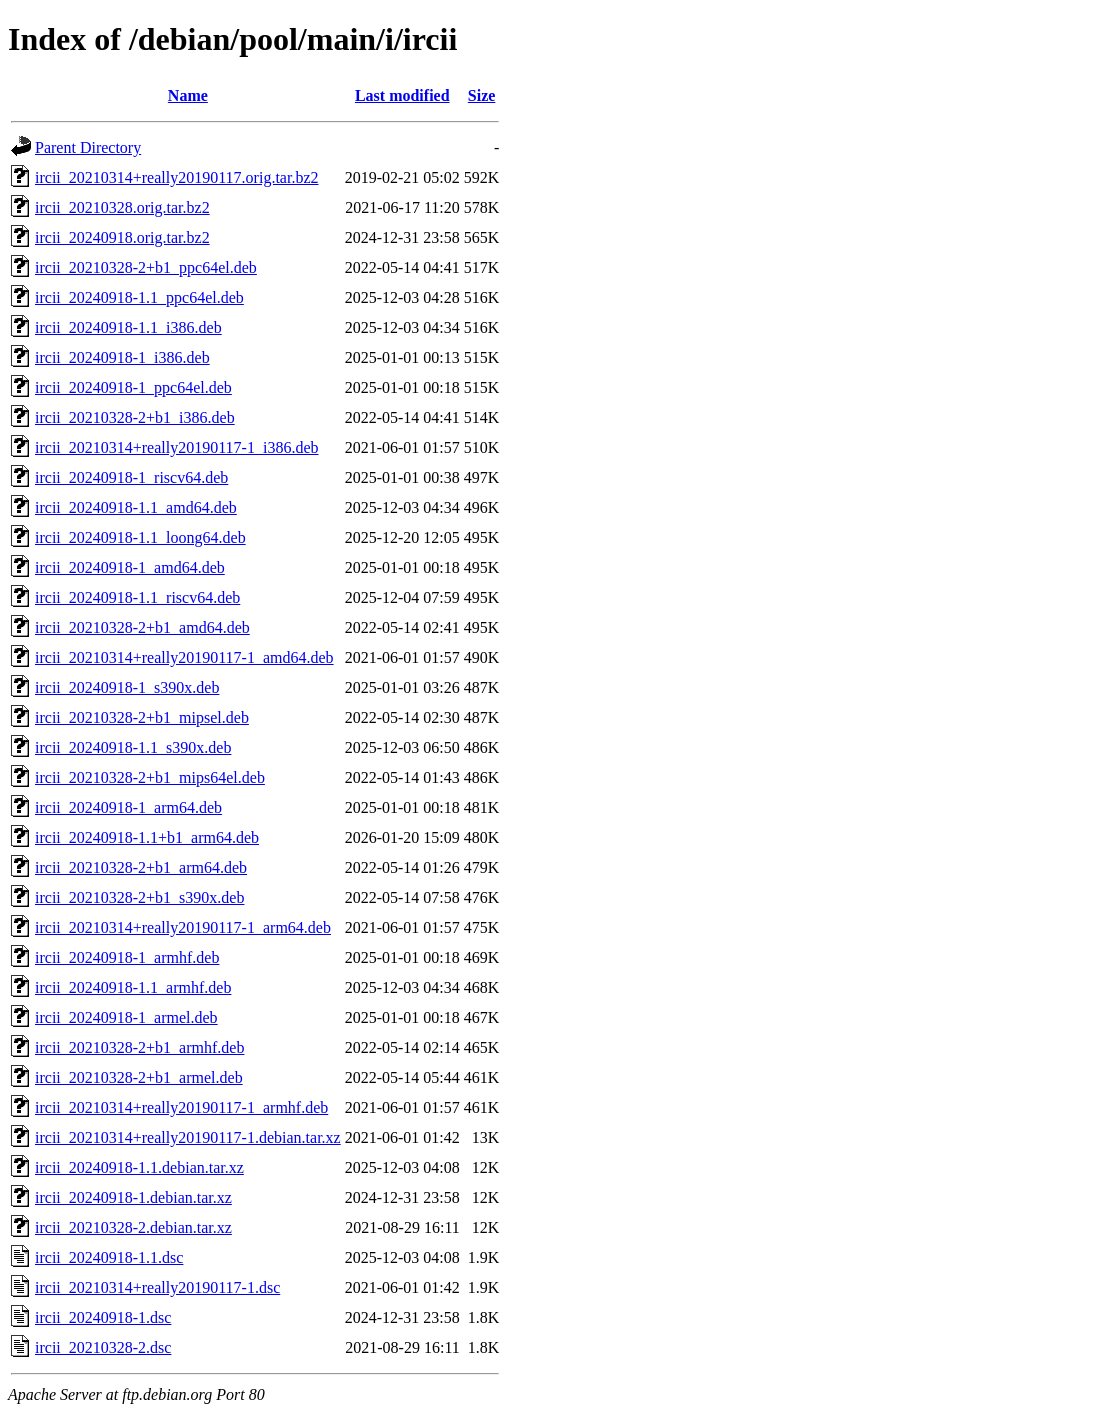  I want to click on ircii_20210328-2+b1_armel.deb, so click(139, 1077).